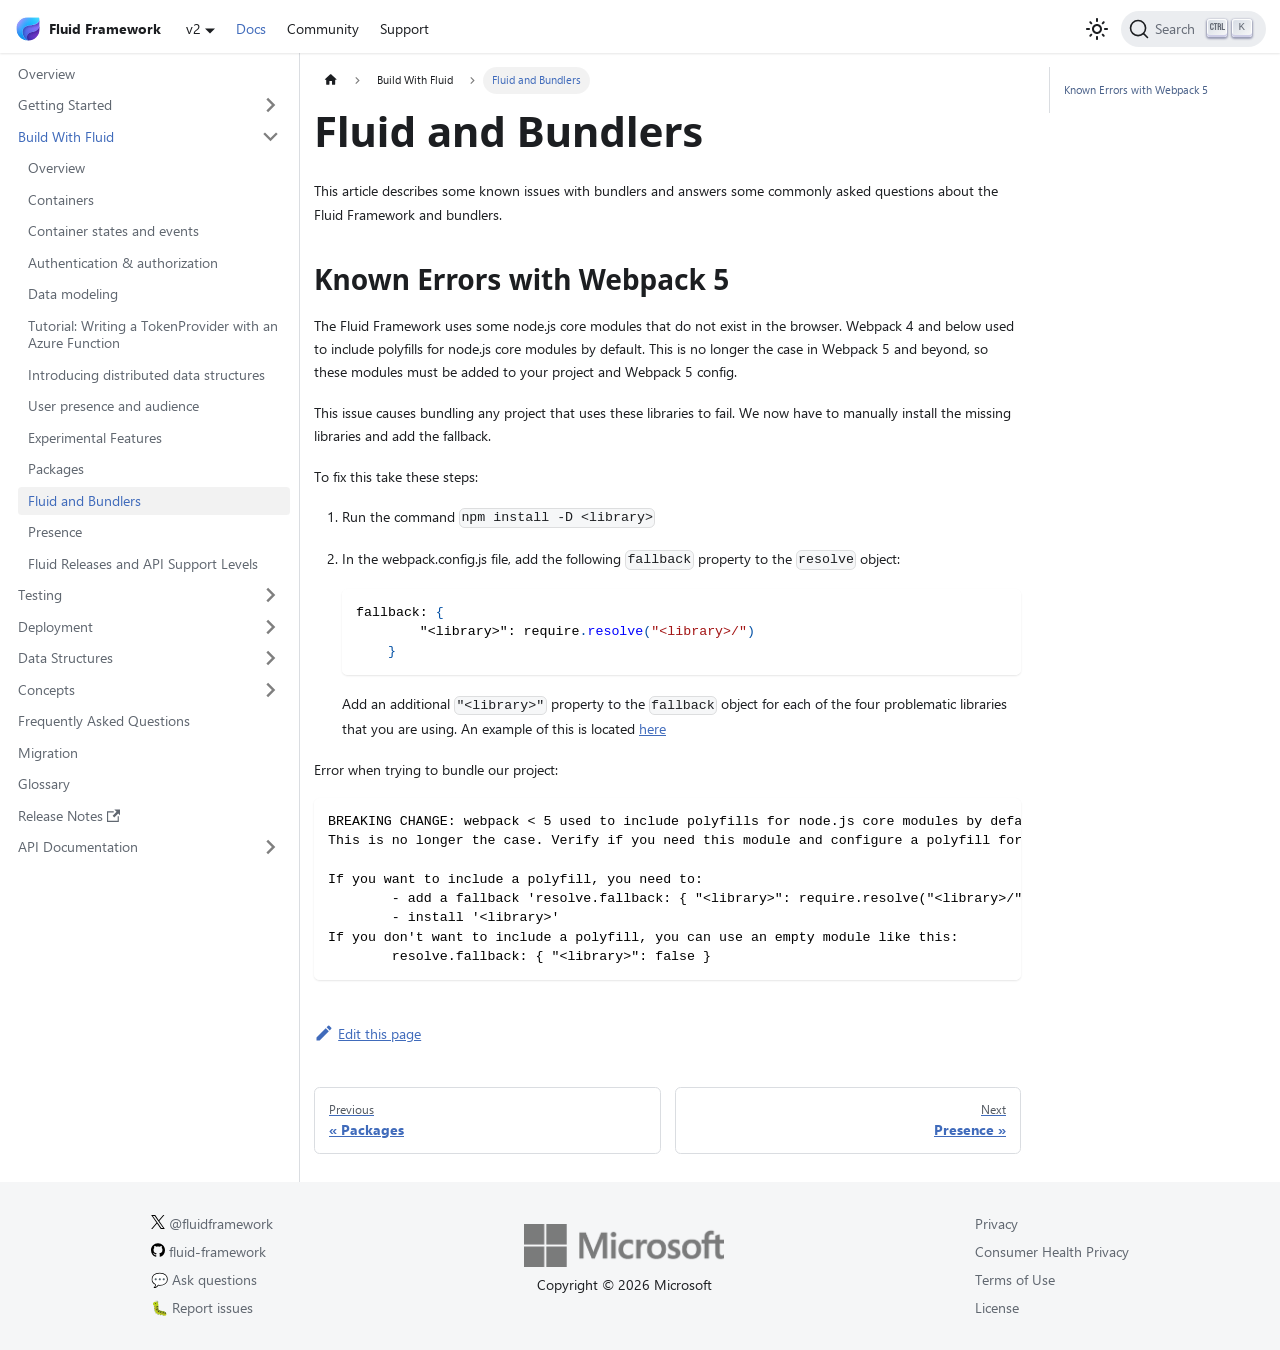  I want to click on API Documentation, so click(78, 846).